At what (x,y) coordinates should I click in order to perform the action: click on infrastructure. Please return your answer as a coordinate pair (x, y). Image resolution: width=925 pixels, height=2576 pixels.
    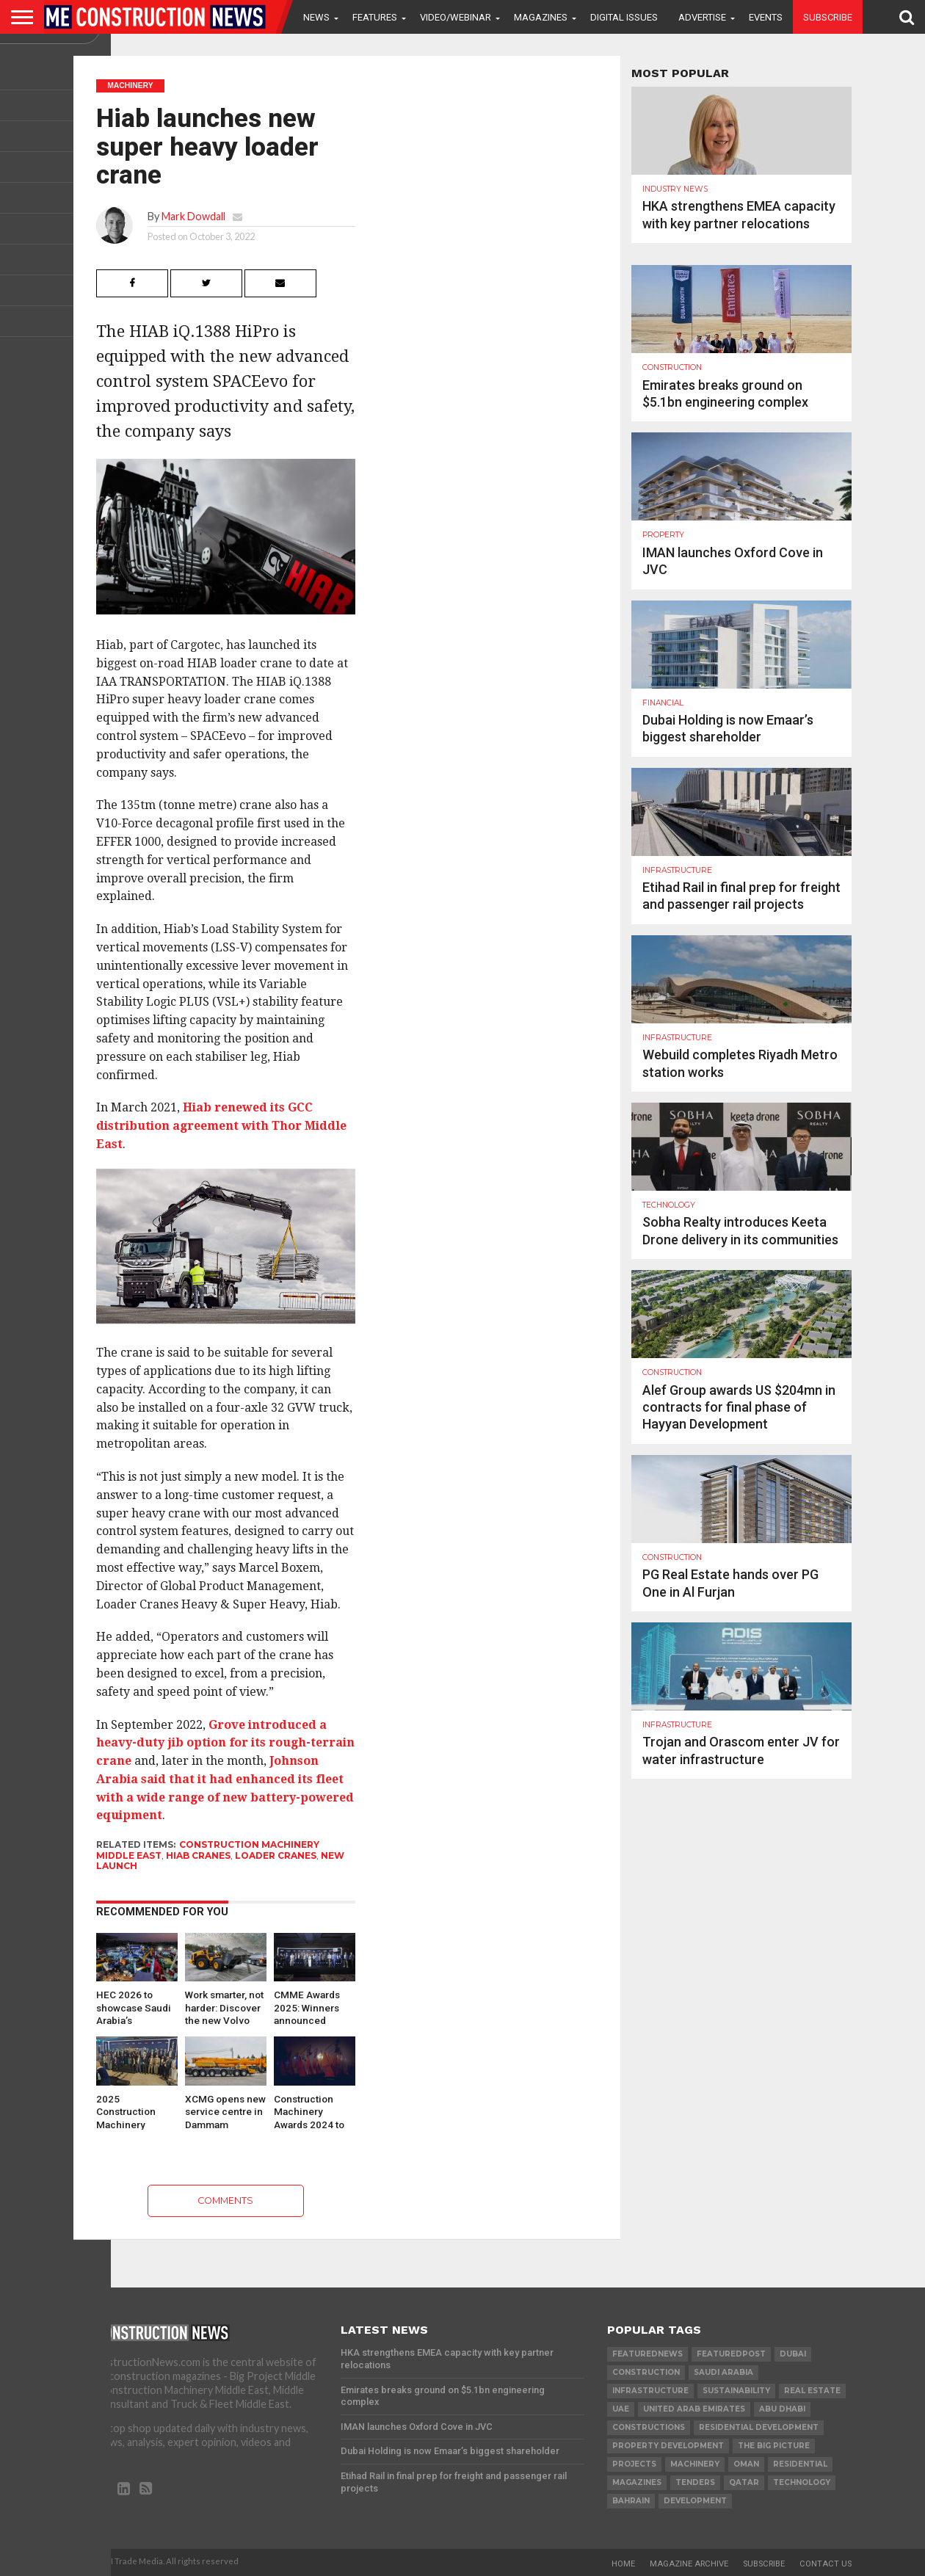
    Looking at the image, I should click on (650, 2390).